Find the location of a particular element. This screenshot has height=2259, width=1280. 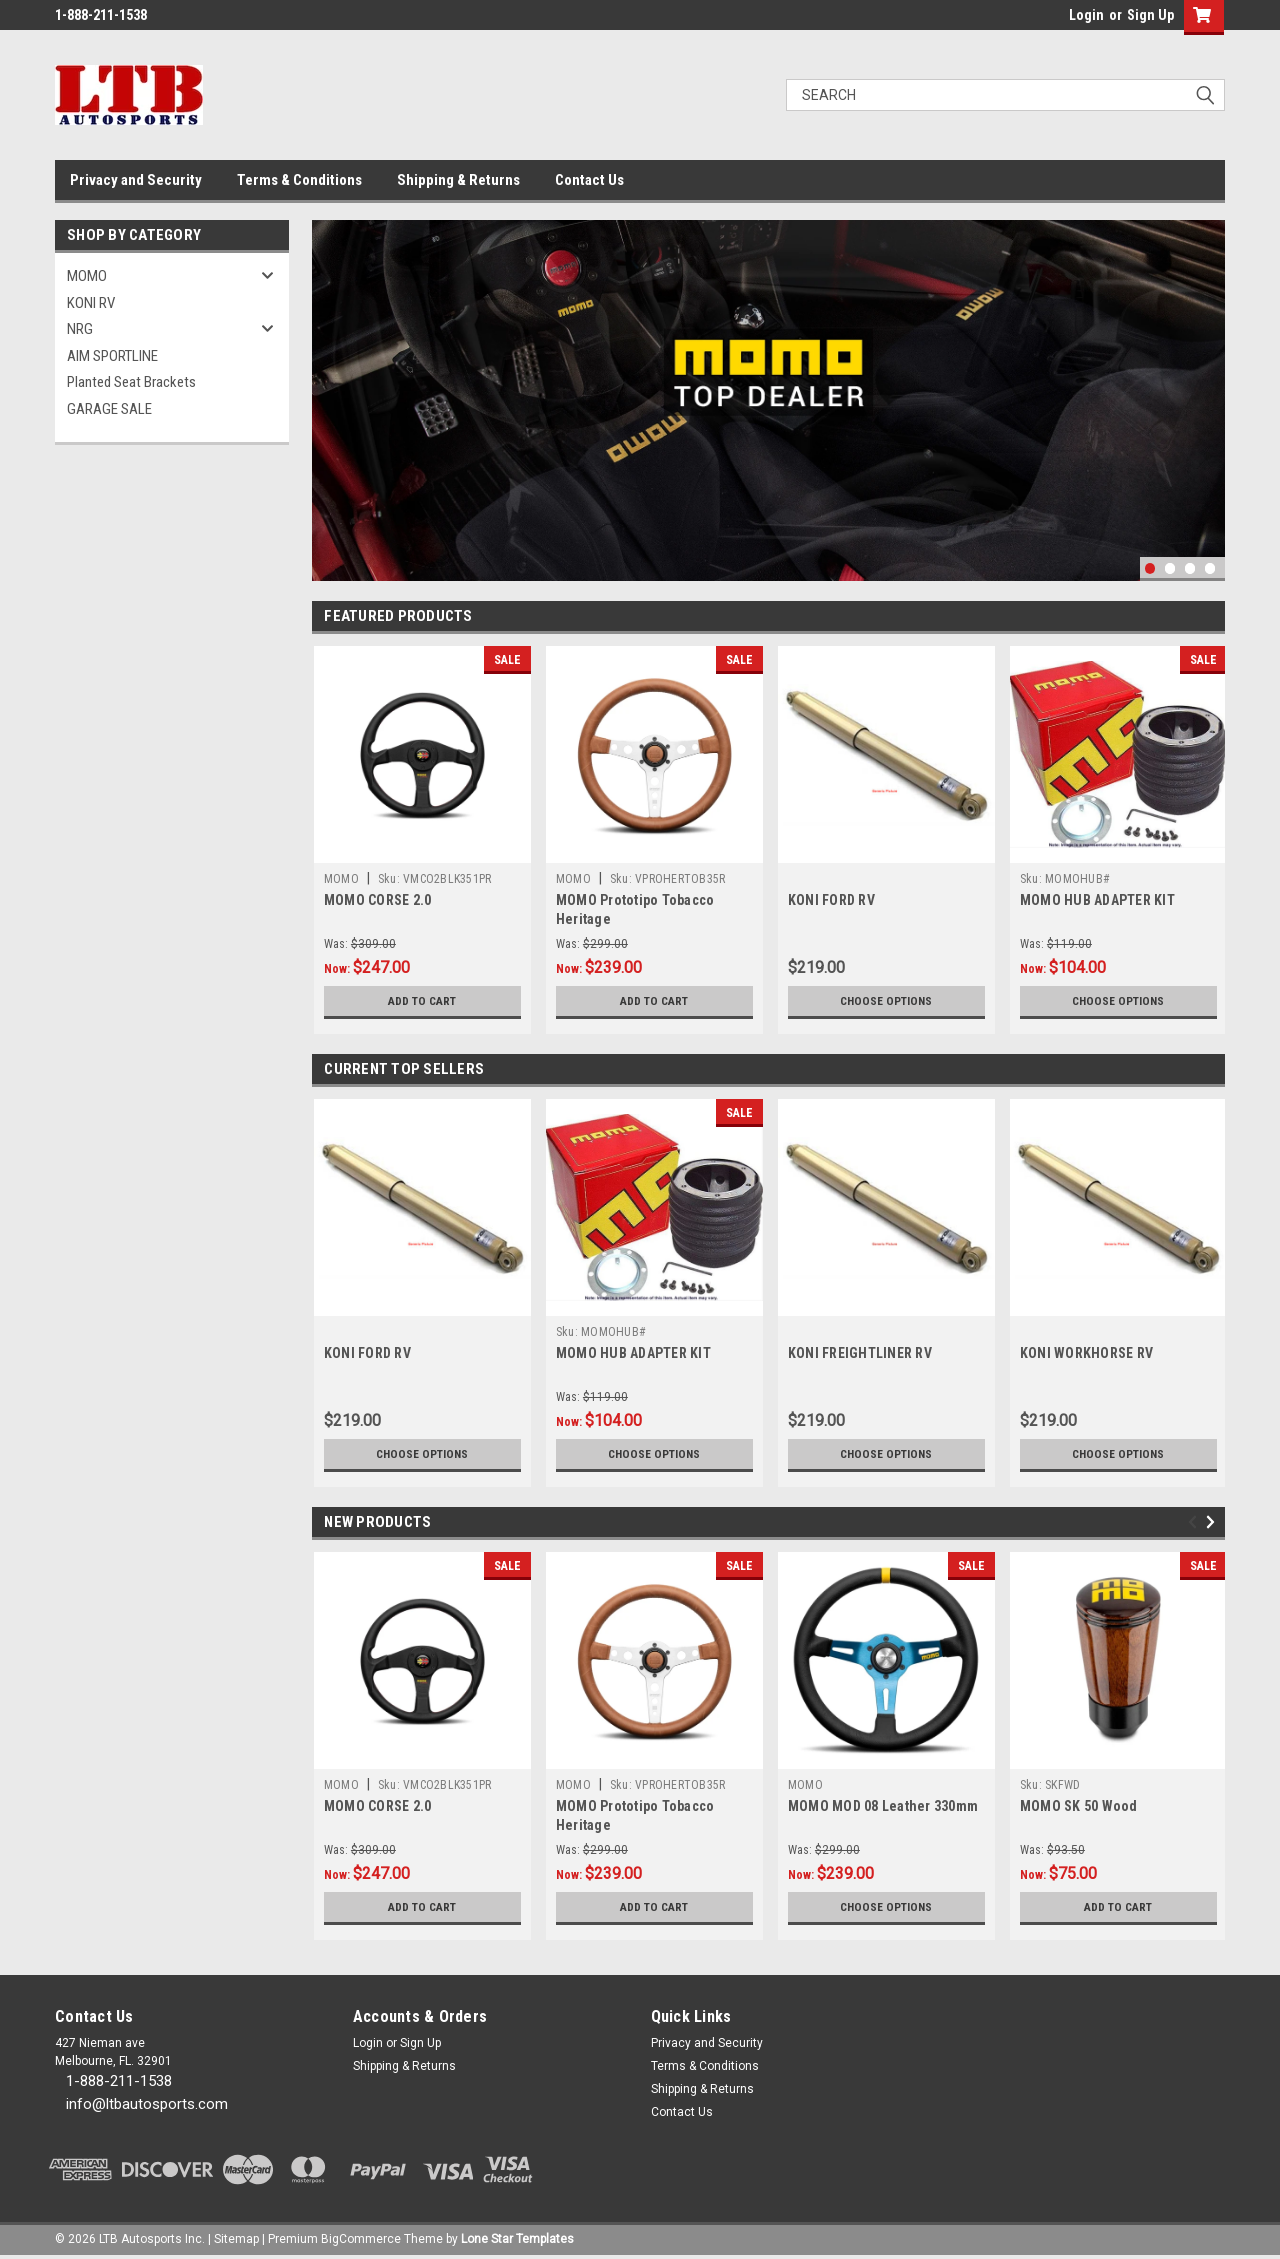

[tabpanel] is located at coordinates (768, 400).